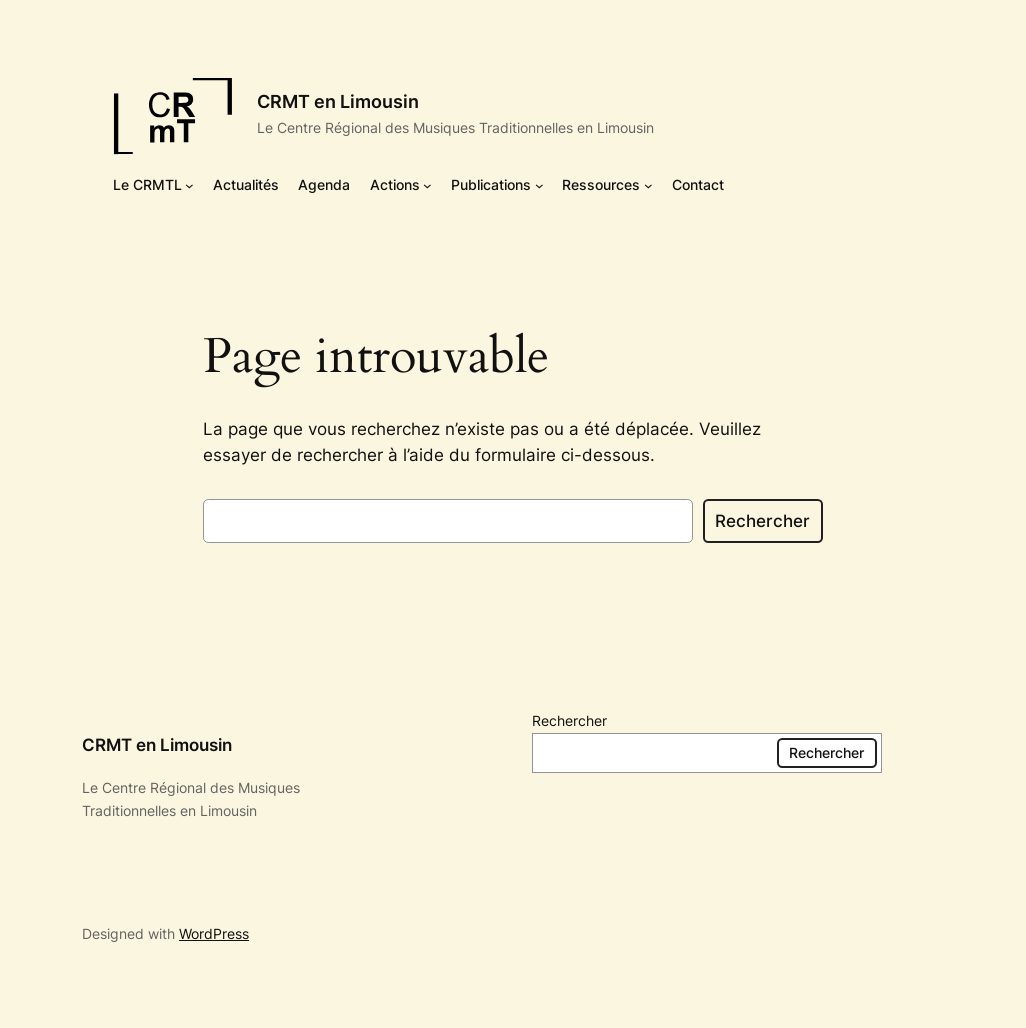  Describe the element at coordinates (338, 101) in the screenshot. I see `CRMT en Limousin` at that location.